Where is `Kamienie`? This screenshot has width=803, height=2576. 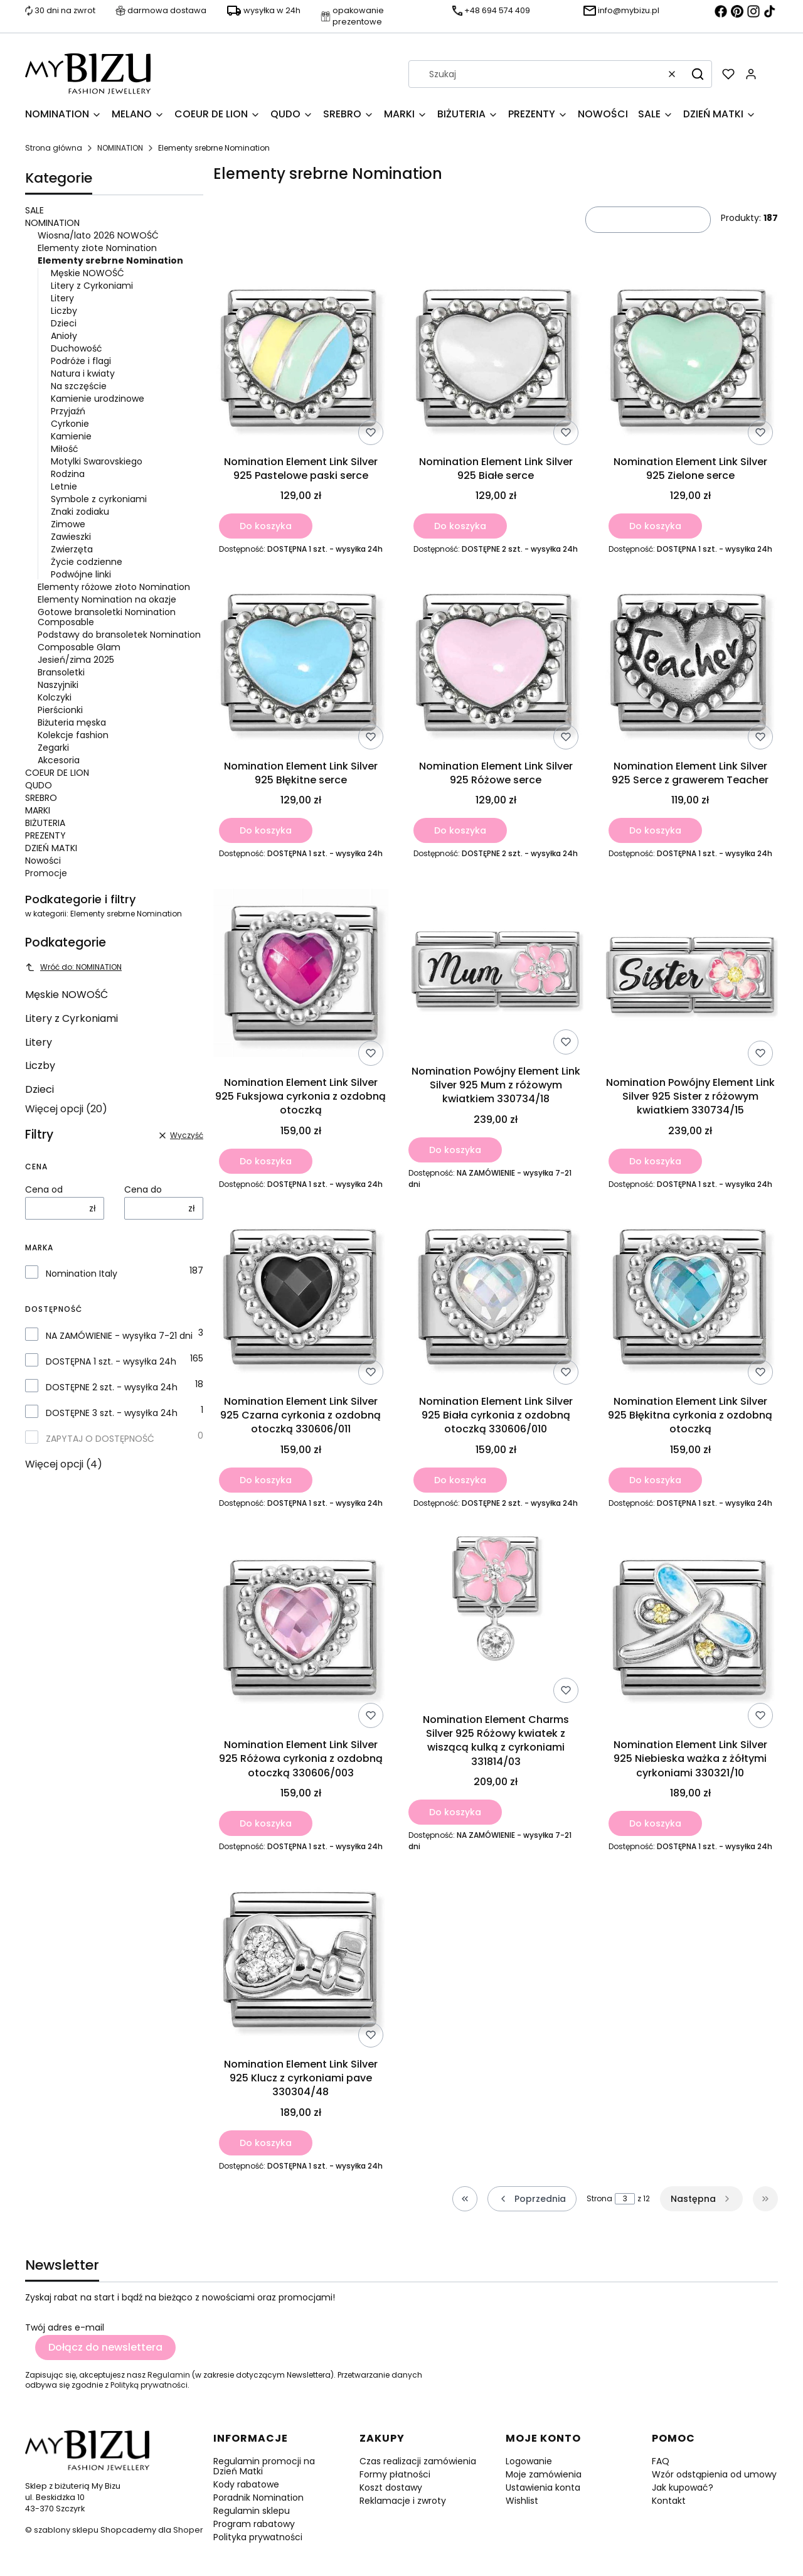
Kamienie is located at coordinates (71, 436).